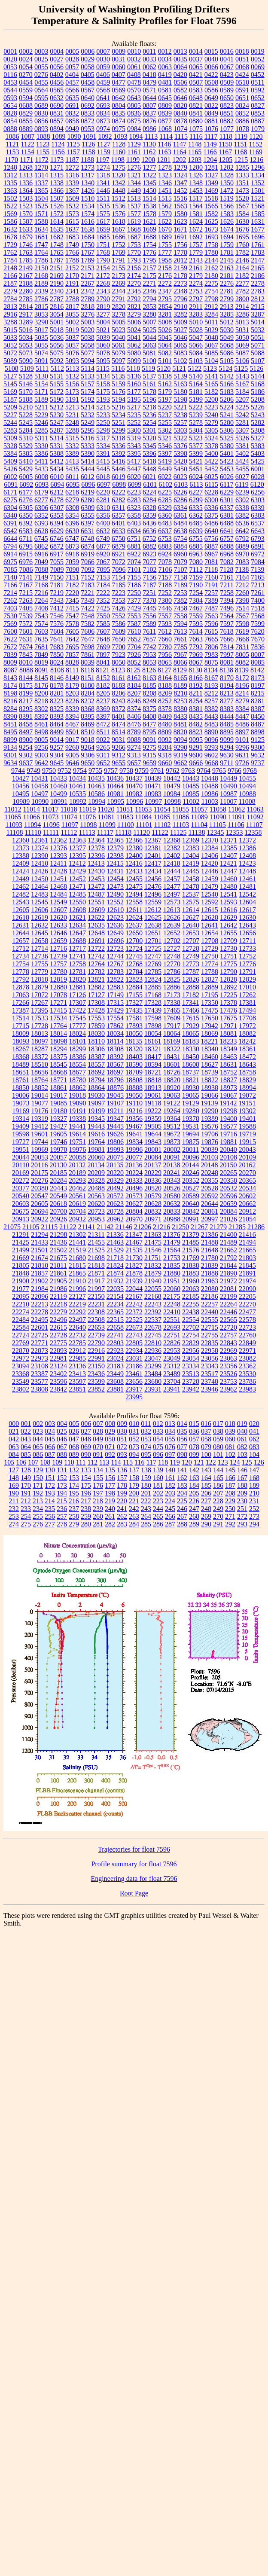 The width and height of the screenshot is (268, 2576). I want to click on 7593, so click(165, 623).